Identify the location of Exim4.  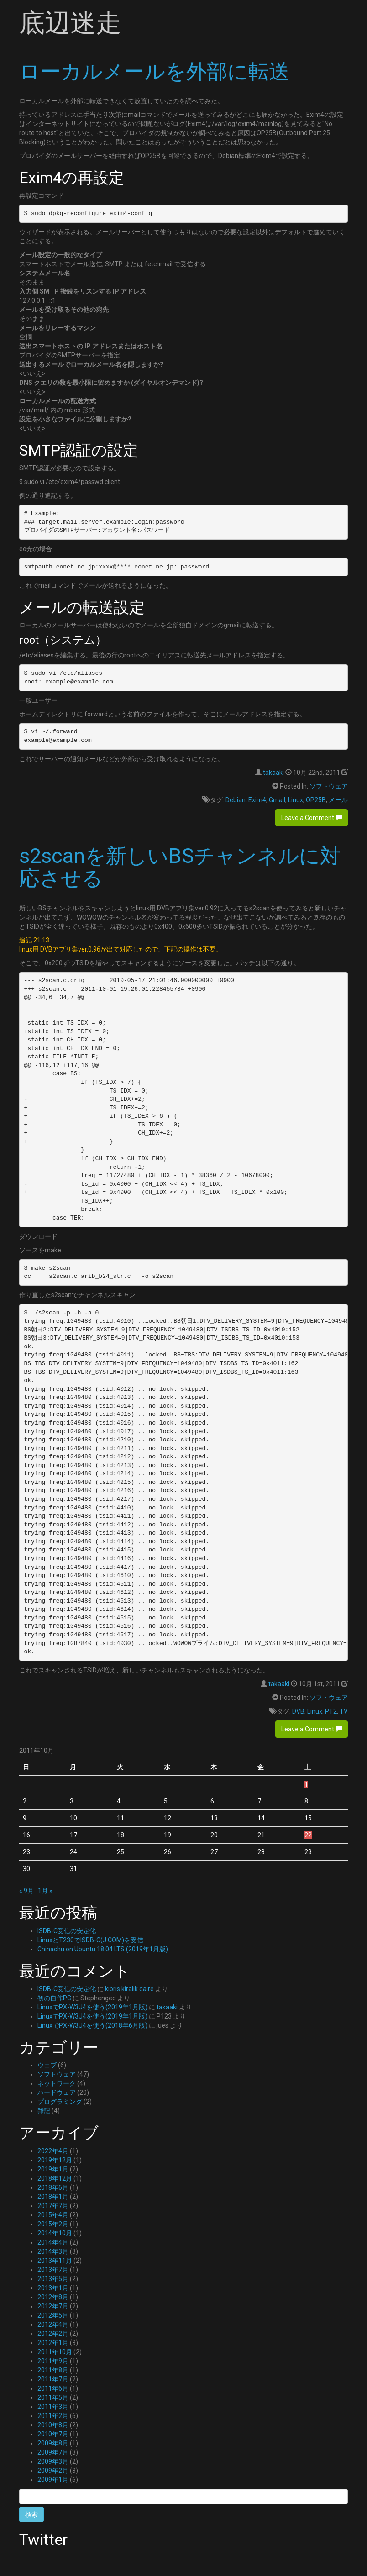
(257, 800).